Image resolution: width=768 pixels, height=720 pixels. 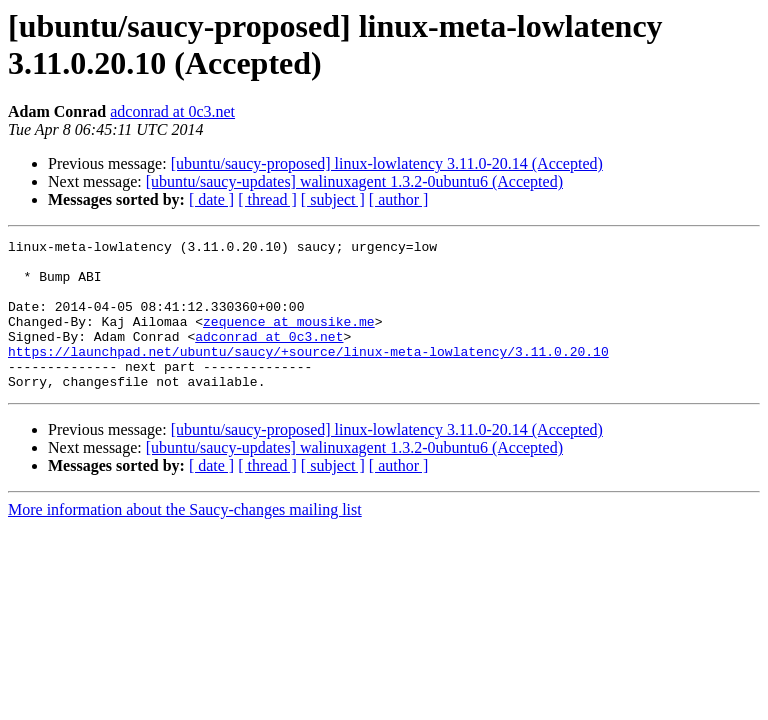 What do you see at coordinates (289, 339) in the screenshot?
I see `zequence at mousike.me` at bounding box center [289, 339].